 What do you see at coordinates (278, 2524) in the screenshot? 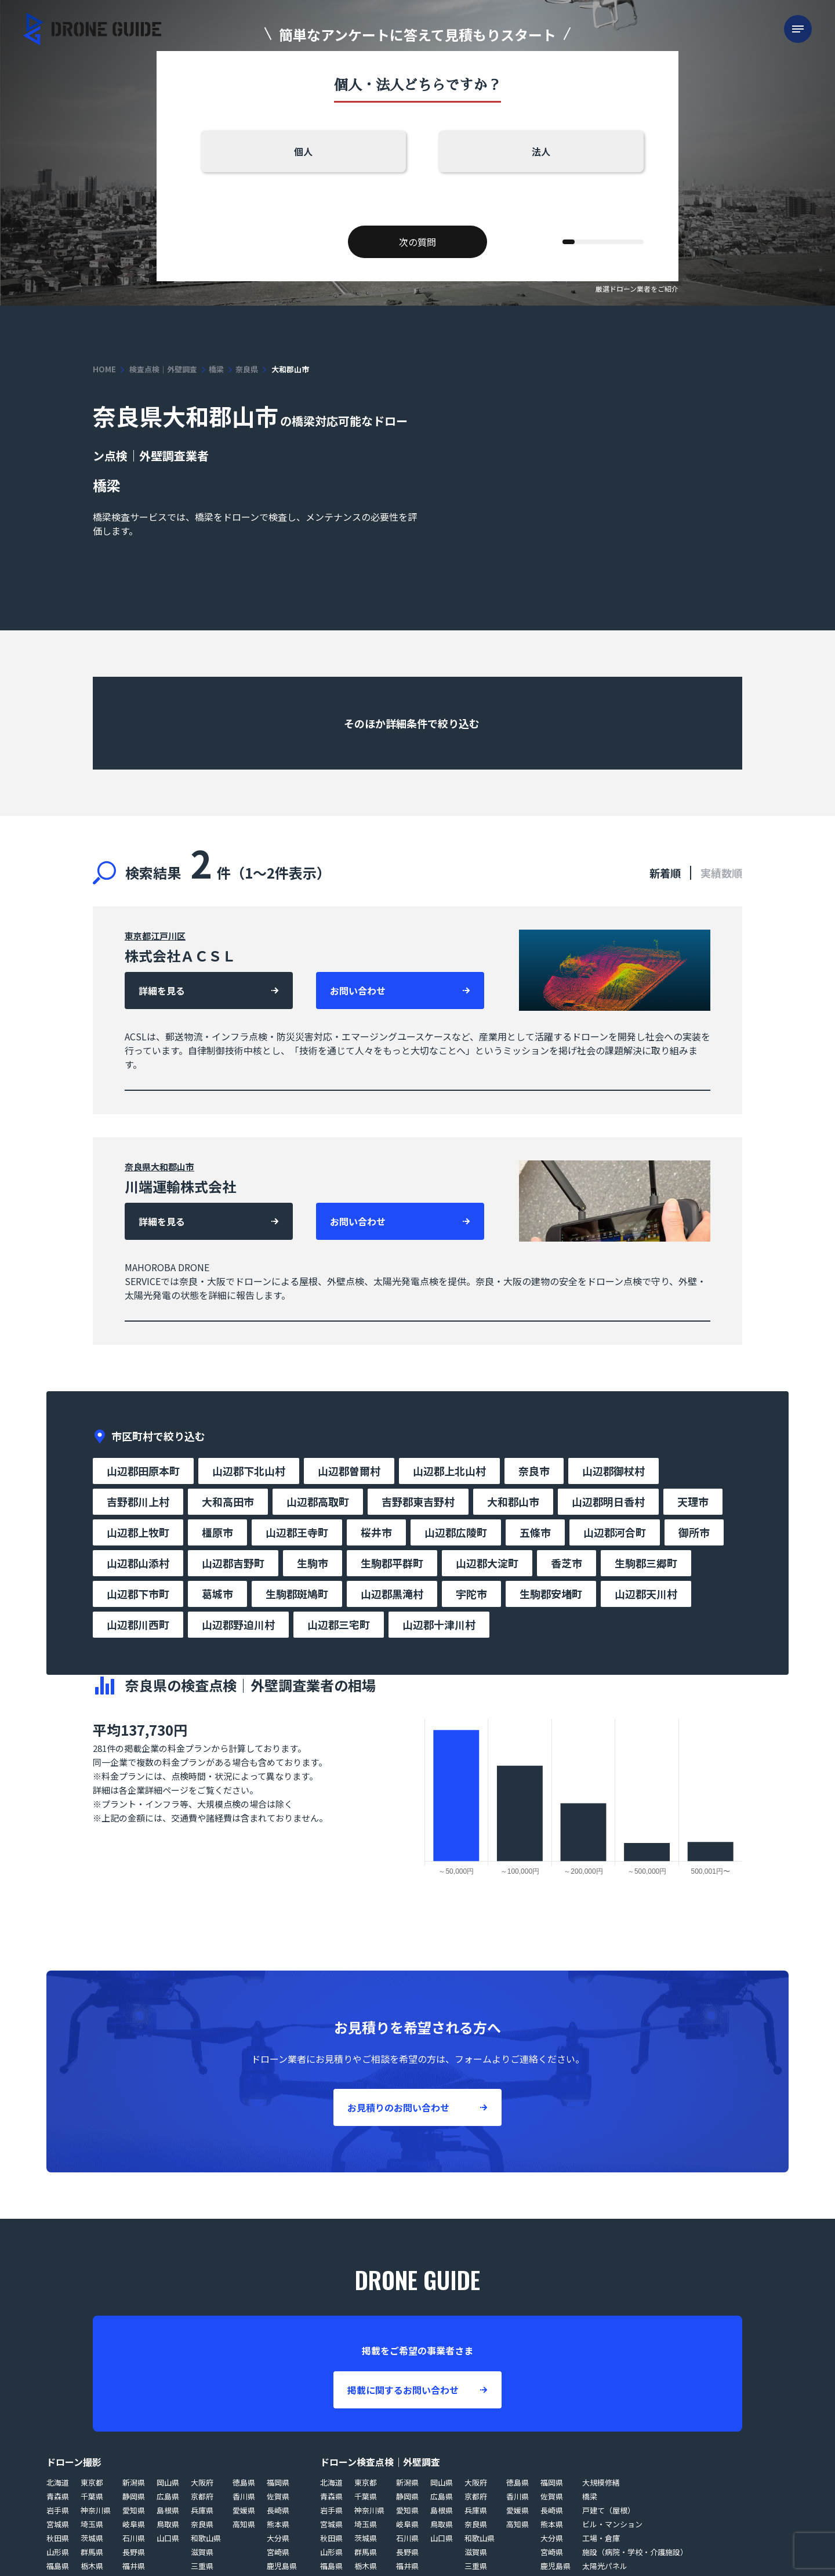
I see `熊本県` at bounding box center [278, 2524].